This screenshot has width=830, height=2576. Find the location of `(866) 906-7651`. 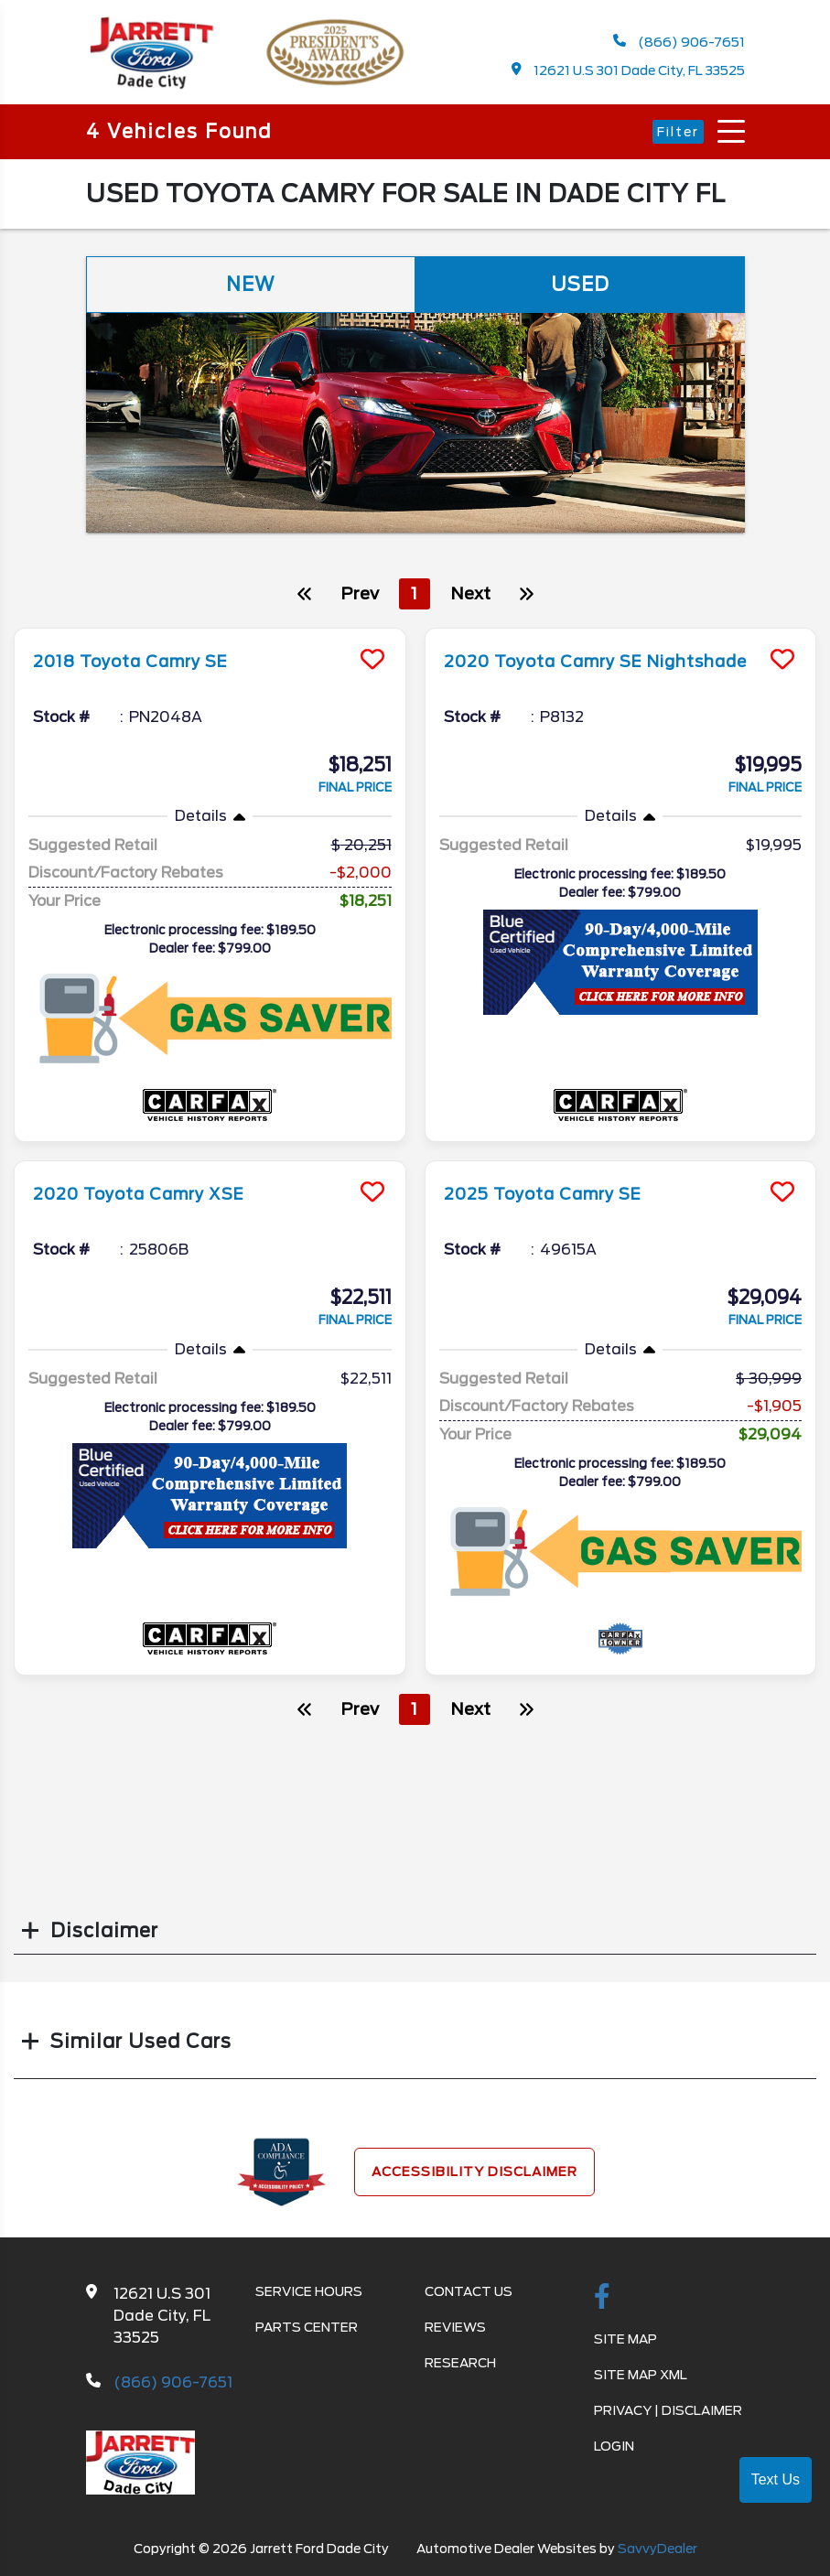

(866) 906-7651 is located at coordinates (679, 41).